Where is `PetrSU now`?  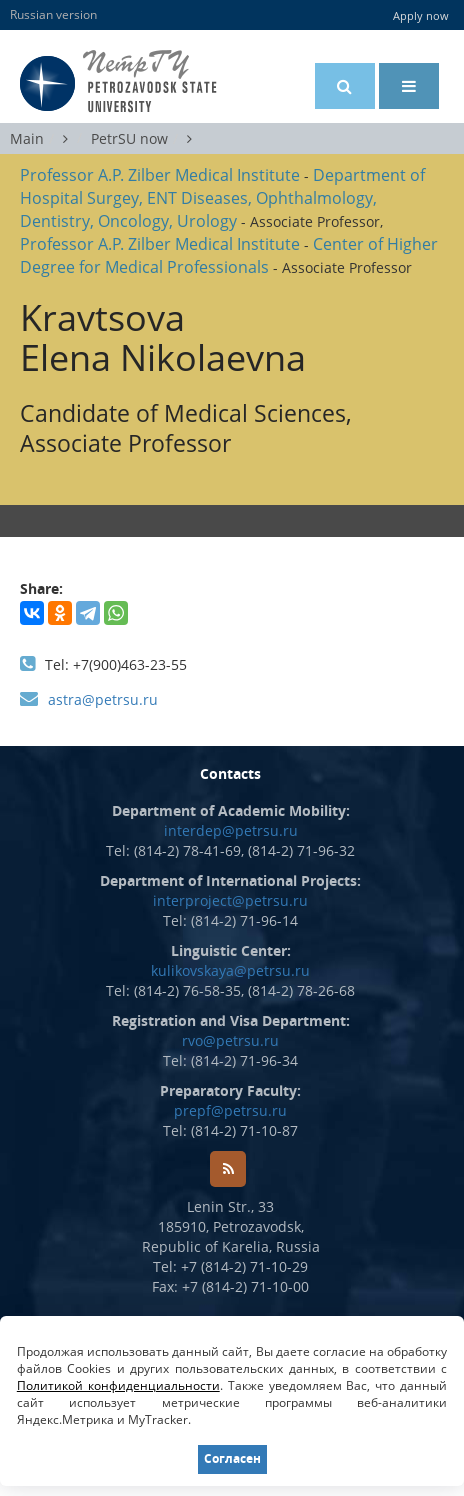
PetrSU now is located at coordinates (129, 138).